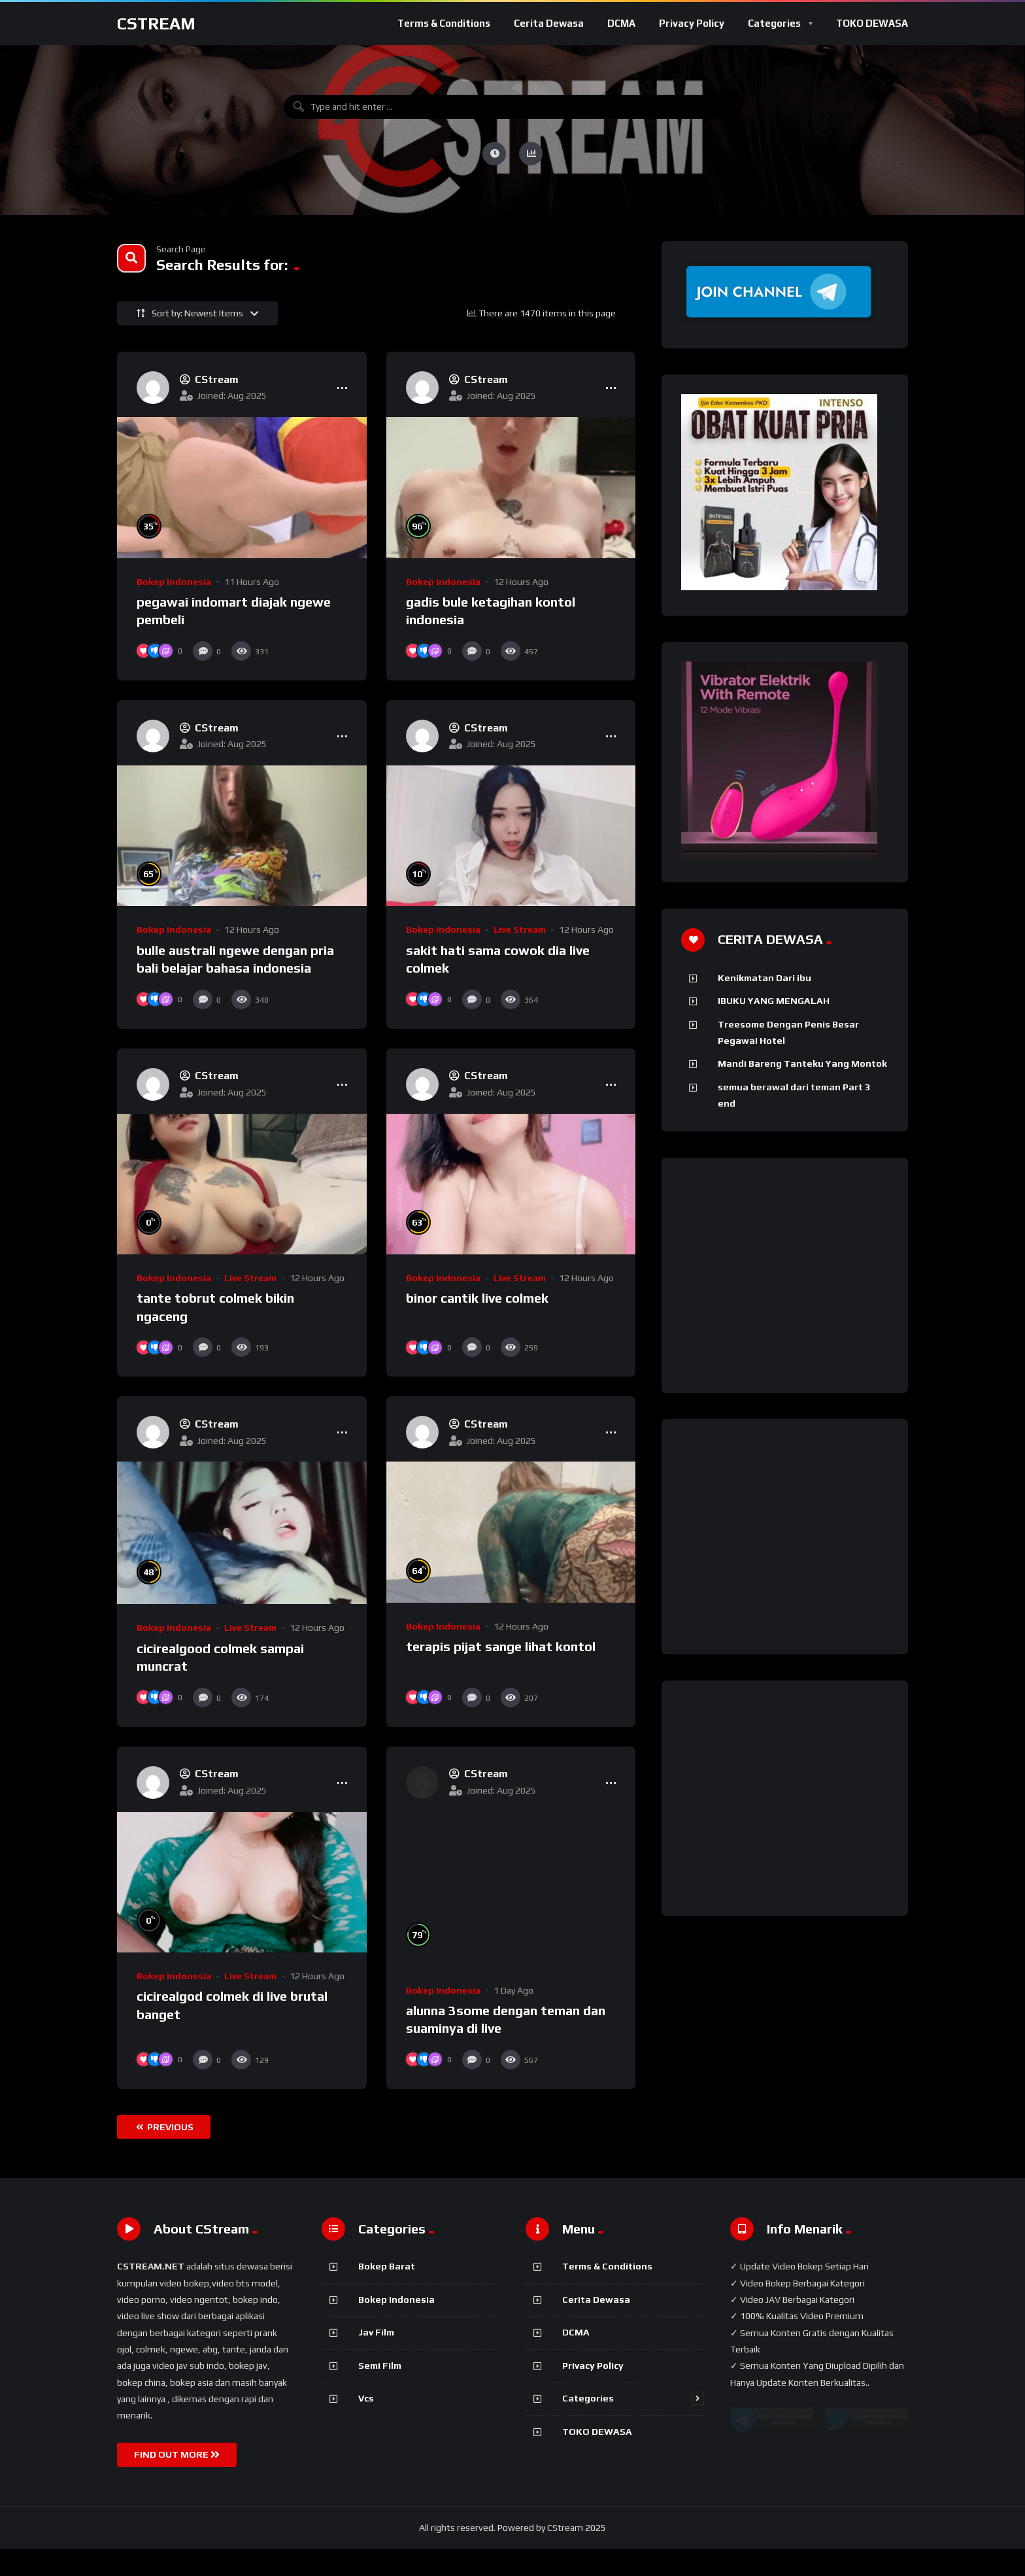 The height and width of the screenshot is (2576, 1025). What do you see at coordinates (366, 2425) in the screenshot?
I see `Vcs` at bounding box center [366, 2425].